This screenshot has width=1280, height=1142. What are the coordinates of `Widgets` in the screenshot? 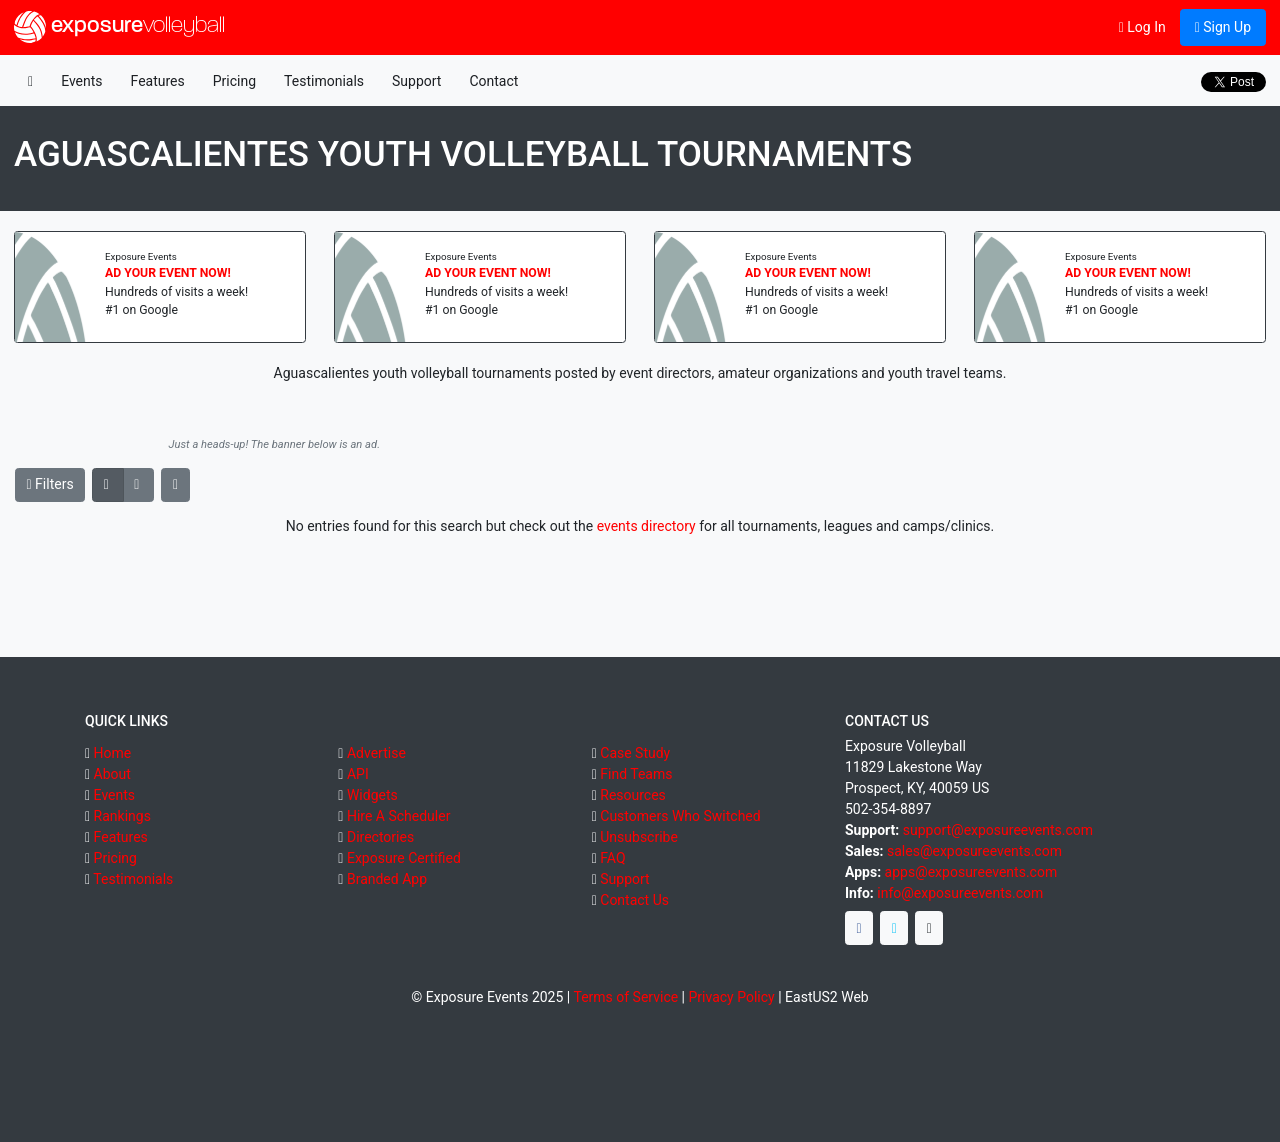 It's located at (372, 795).